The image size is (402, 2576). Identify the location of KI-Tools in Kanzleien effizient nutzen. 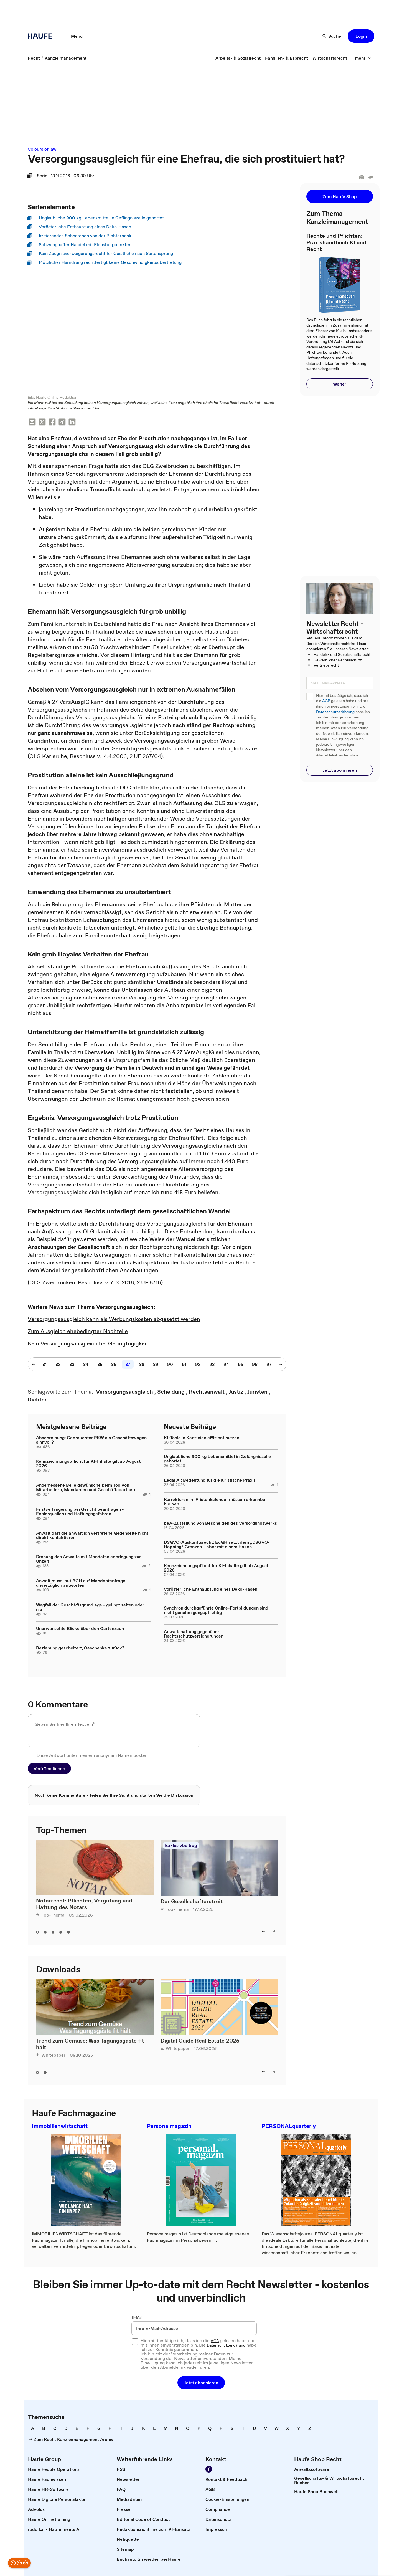
(201, 1438).